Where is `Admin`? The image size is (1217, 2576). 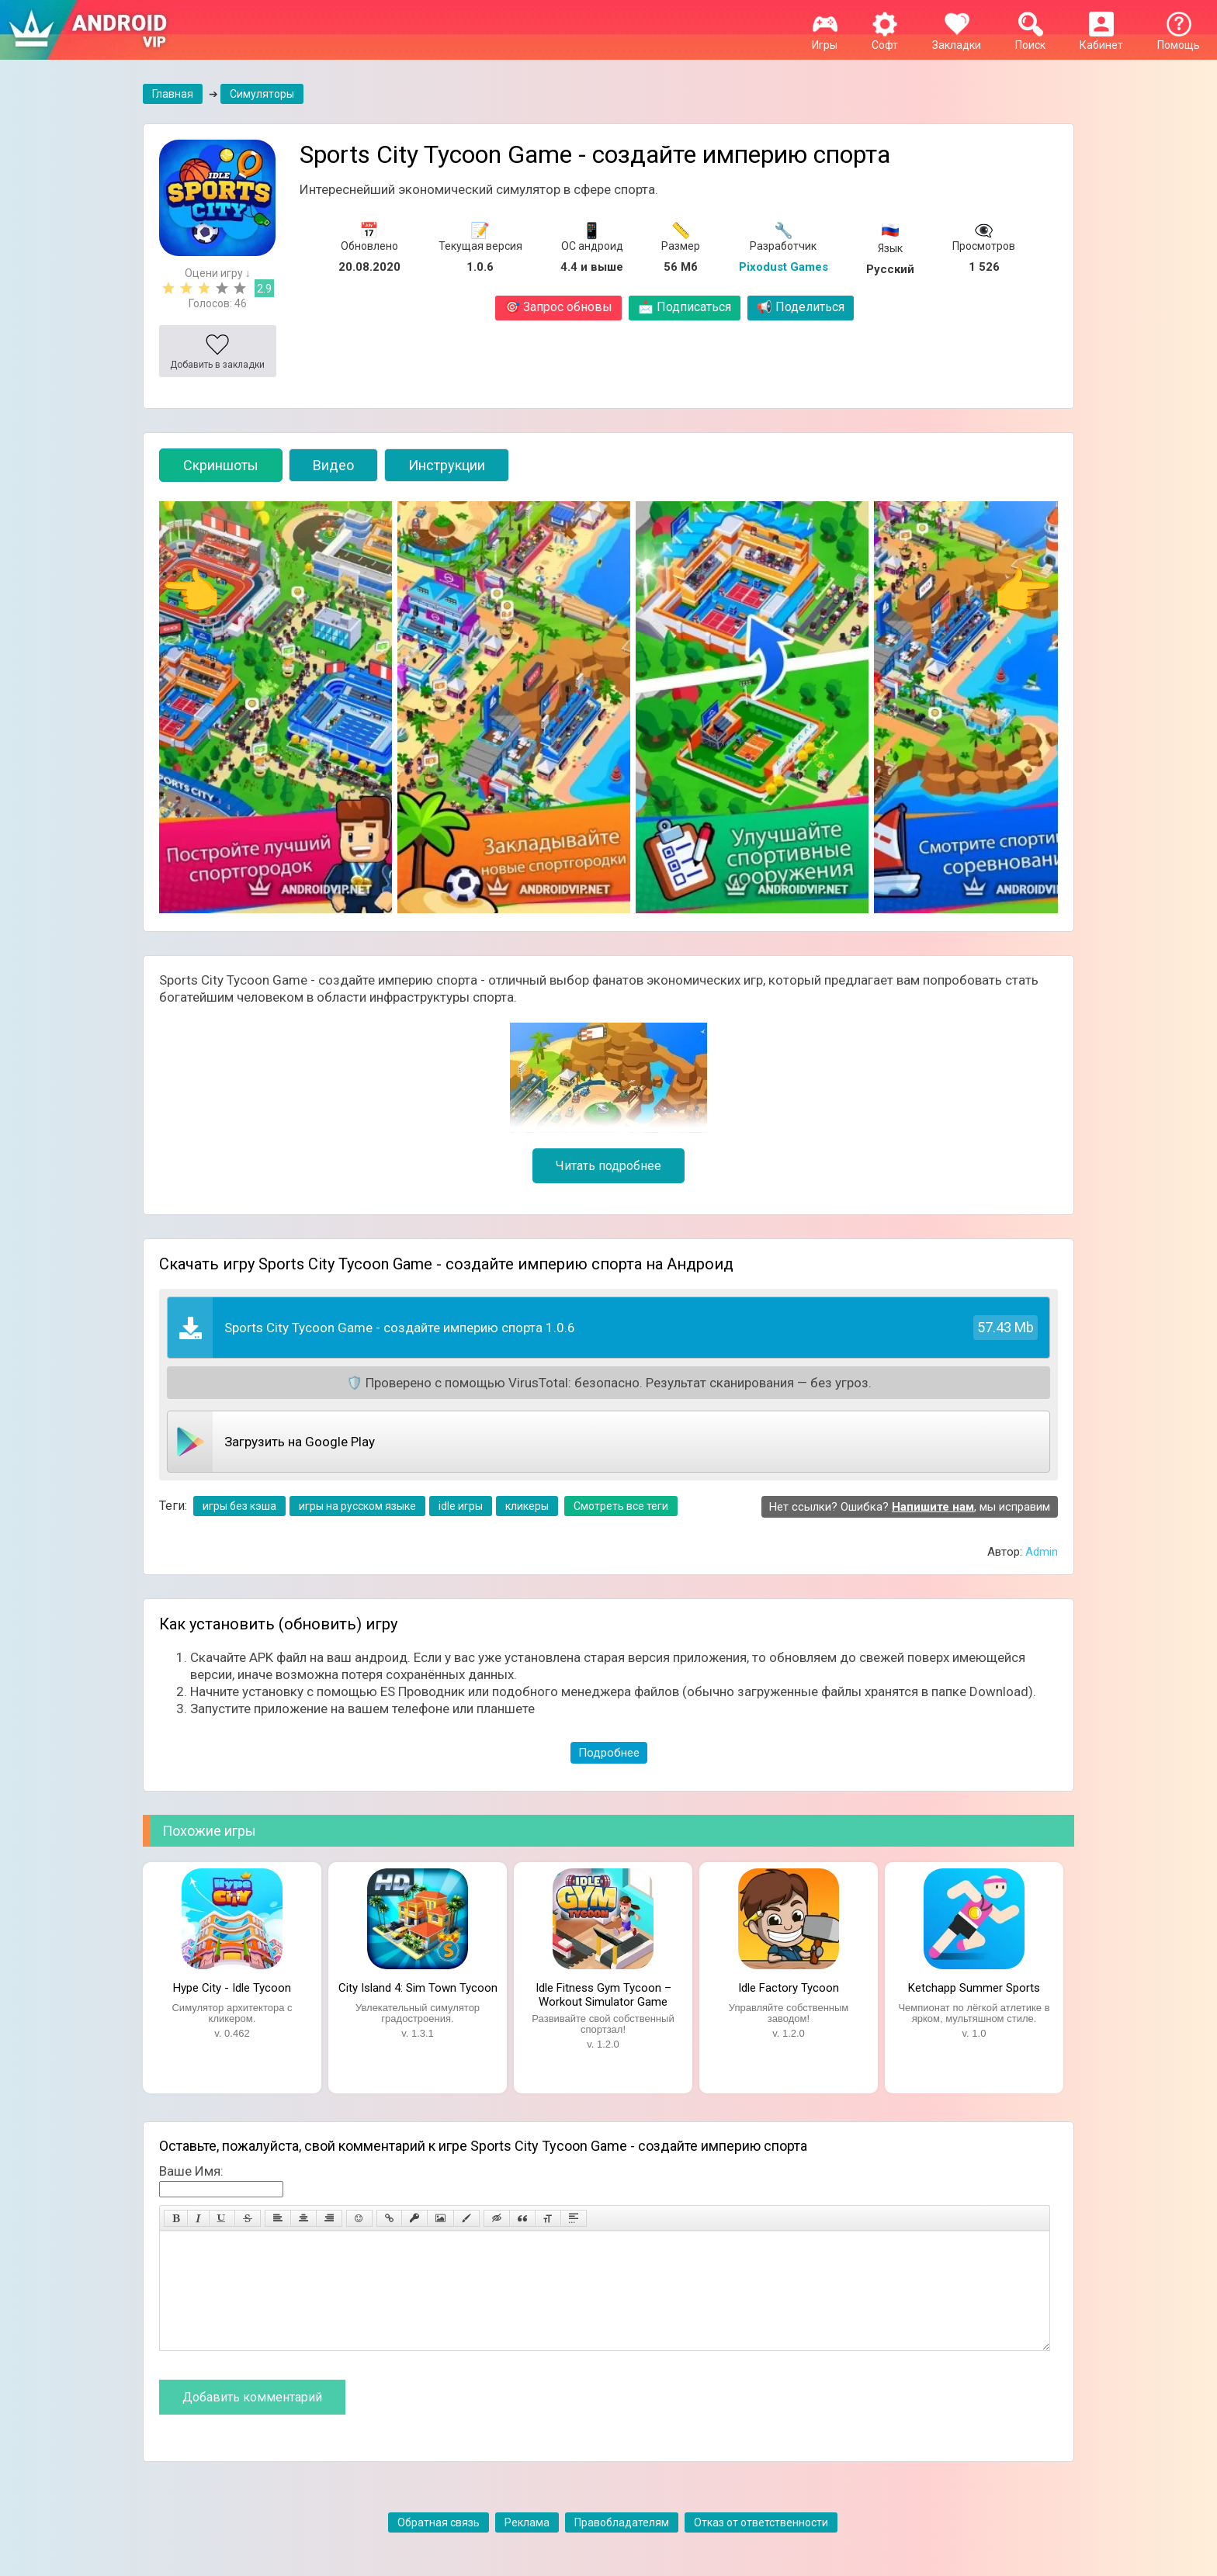
Admin is located at coordinates (1041, 1552).